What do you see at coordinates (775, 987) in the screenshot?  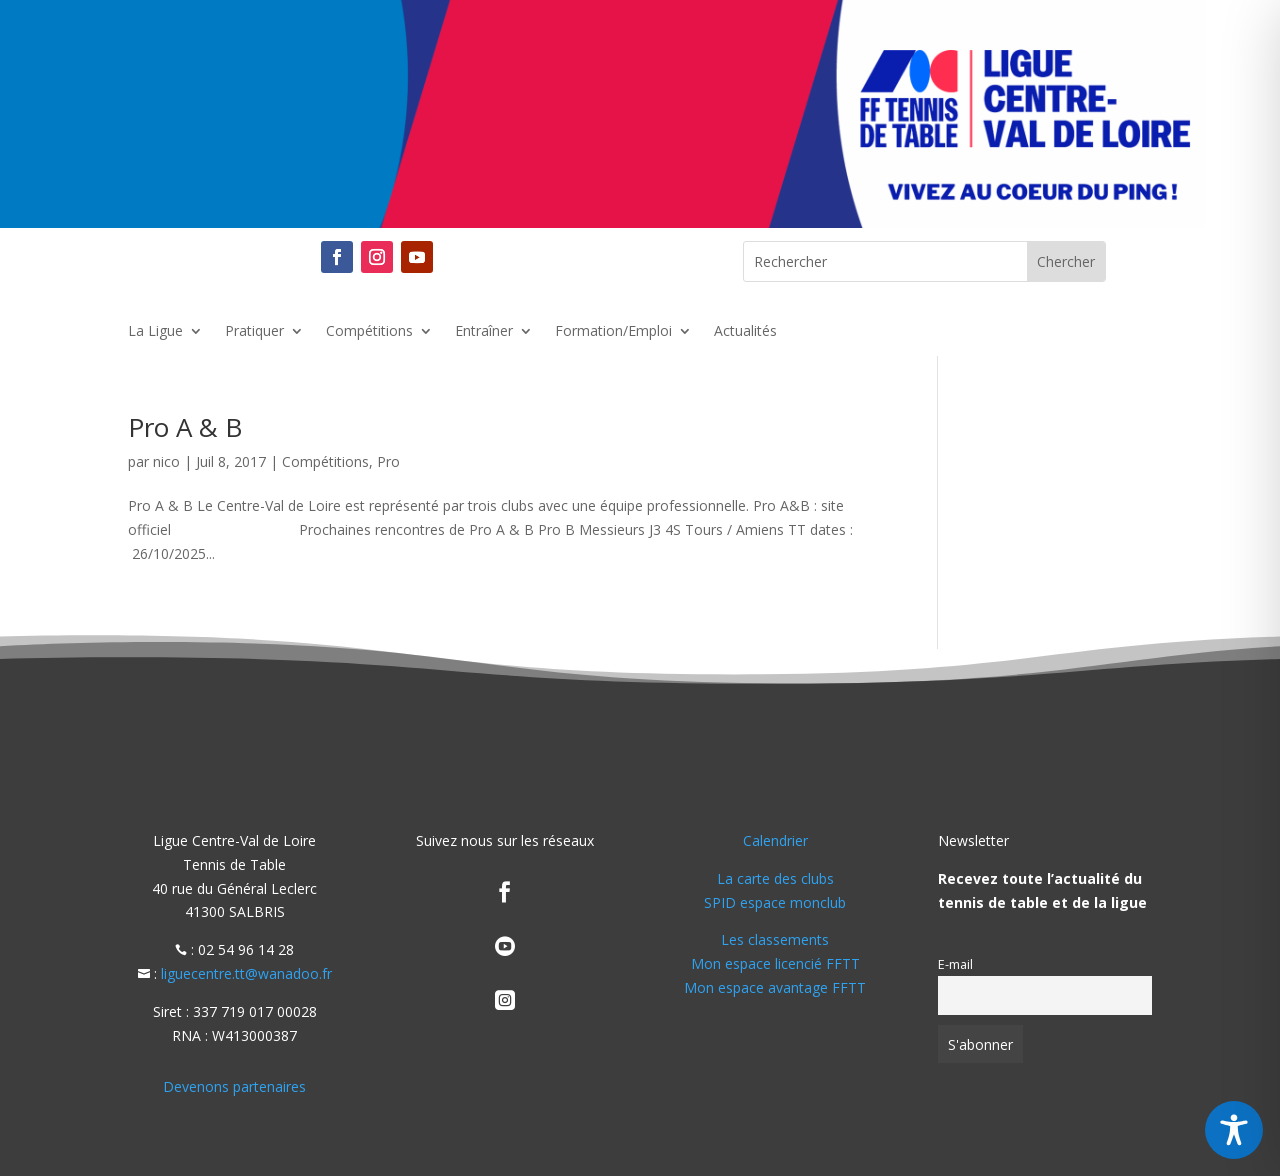 I see `Mon espace avantage FFTT` at bounding box center [775, 987].